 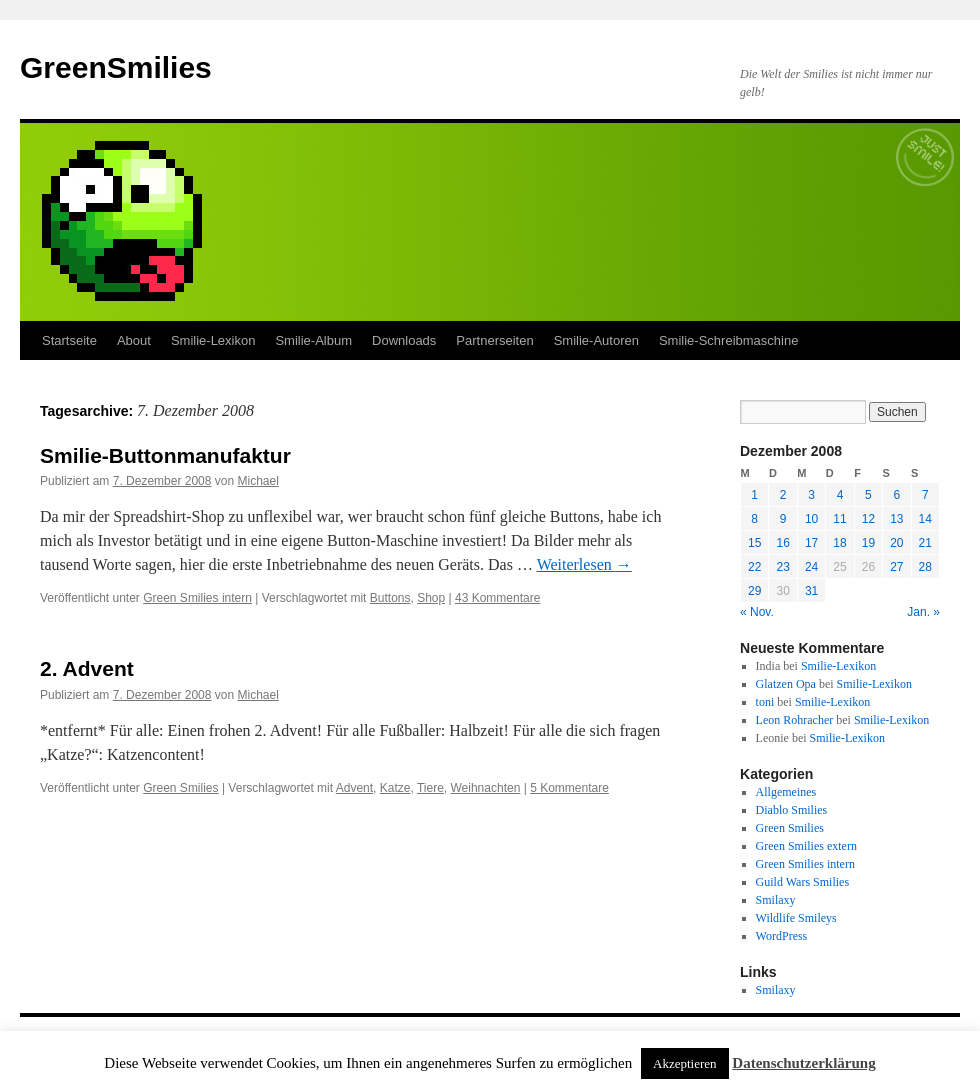 What do you see at coordinates (811, 567) in the screenshot?
I see `24 [Beiträge veröffentlicht am 24. December 2008]` at bounding box center [811, 567].